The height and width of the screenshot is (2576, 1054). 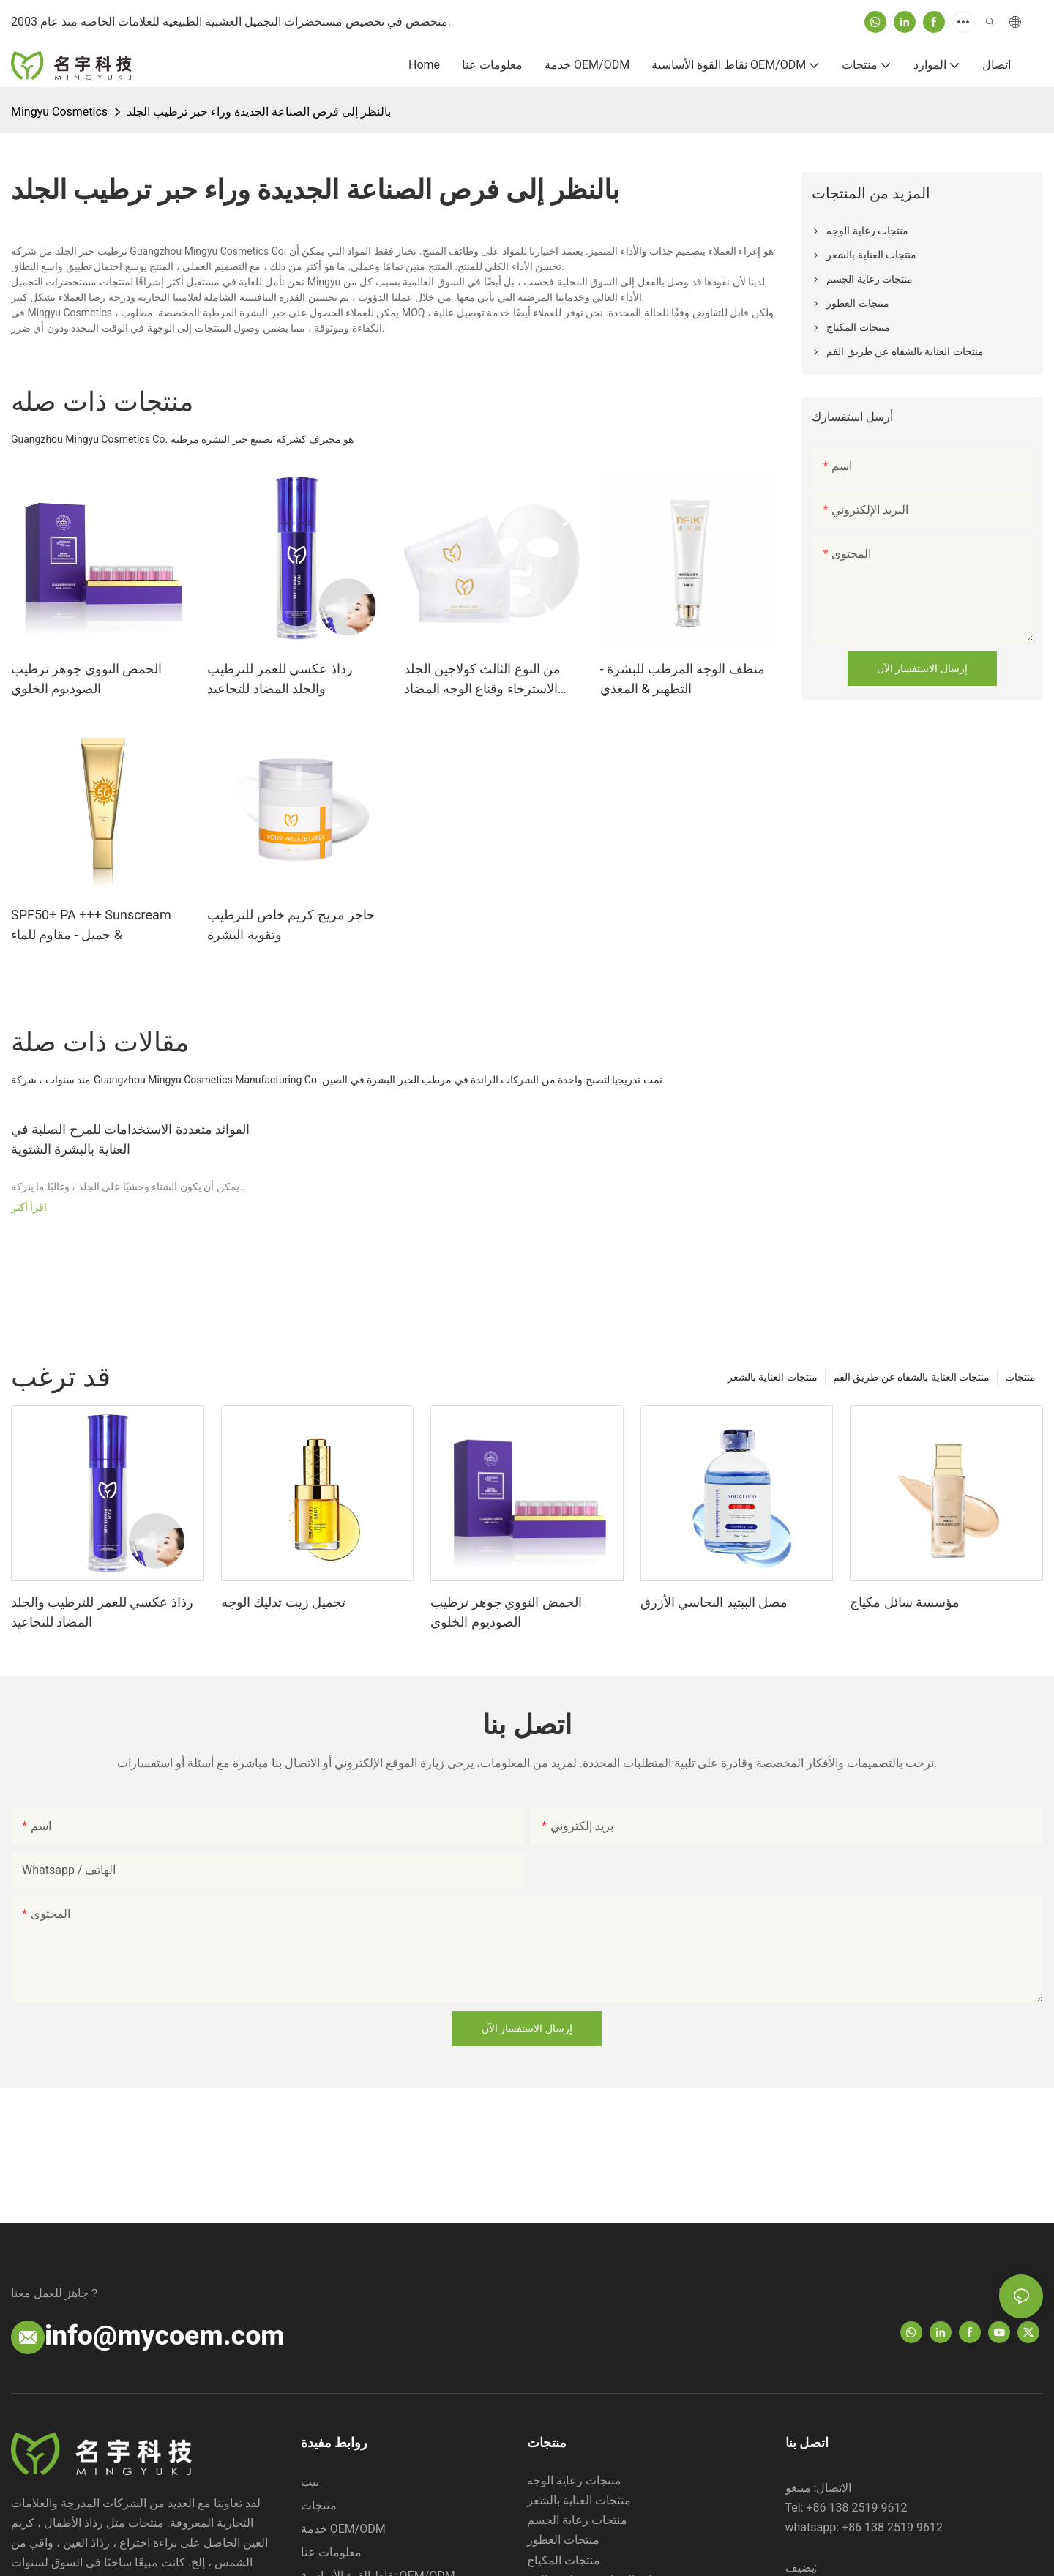 What do you see at coordinates (911, 1377) in the screenshot?
I see `منتجات العناية بالشفاه عن طريق الفم` at bounding box center [911, 1377].